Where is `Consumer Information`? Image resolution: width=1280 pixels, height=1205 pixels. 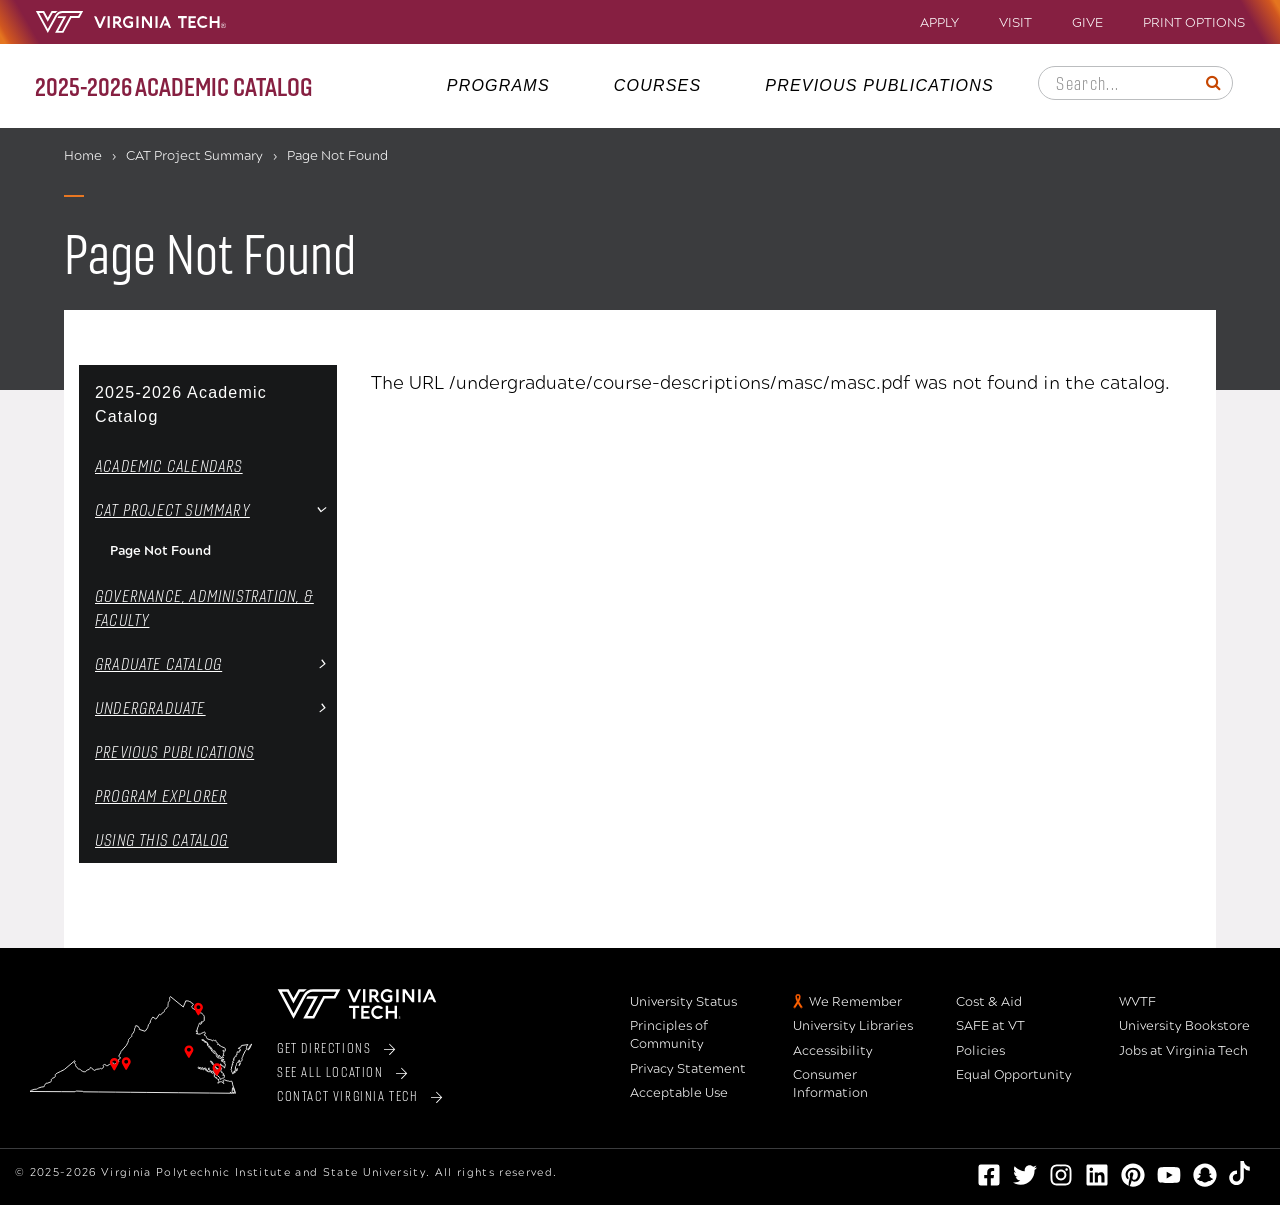 Consumer Information is located at coordinates (830, 1084).